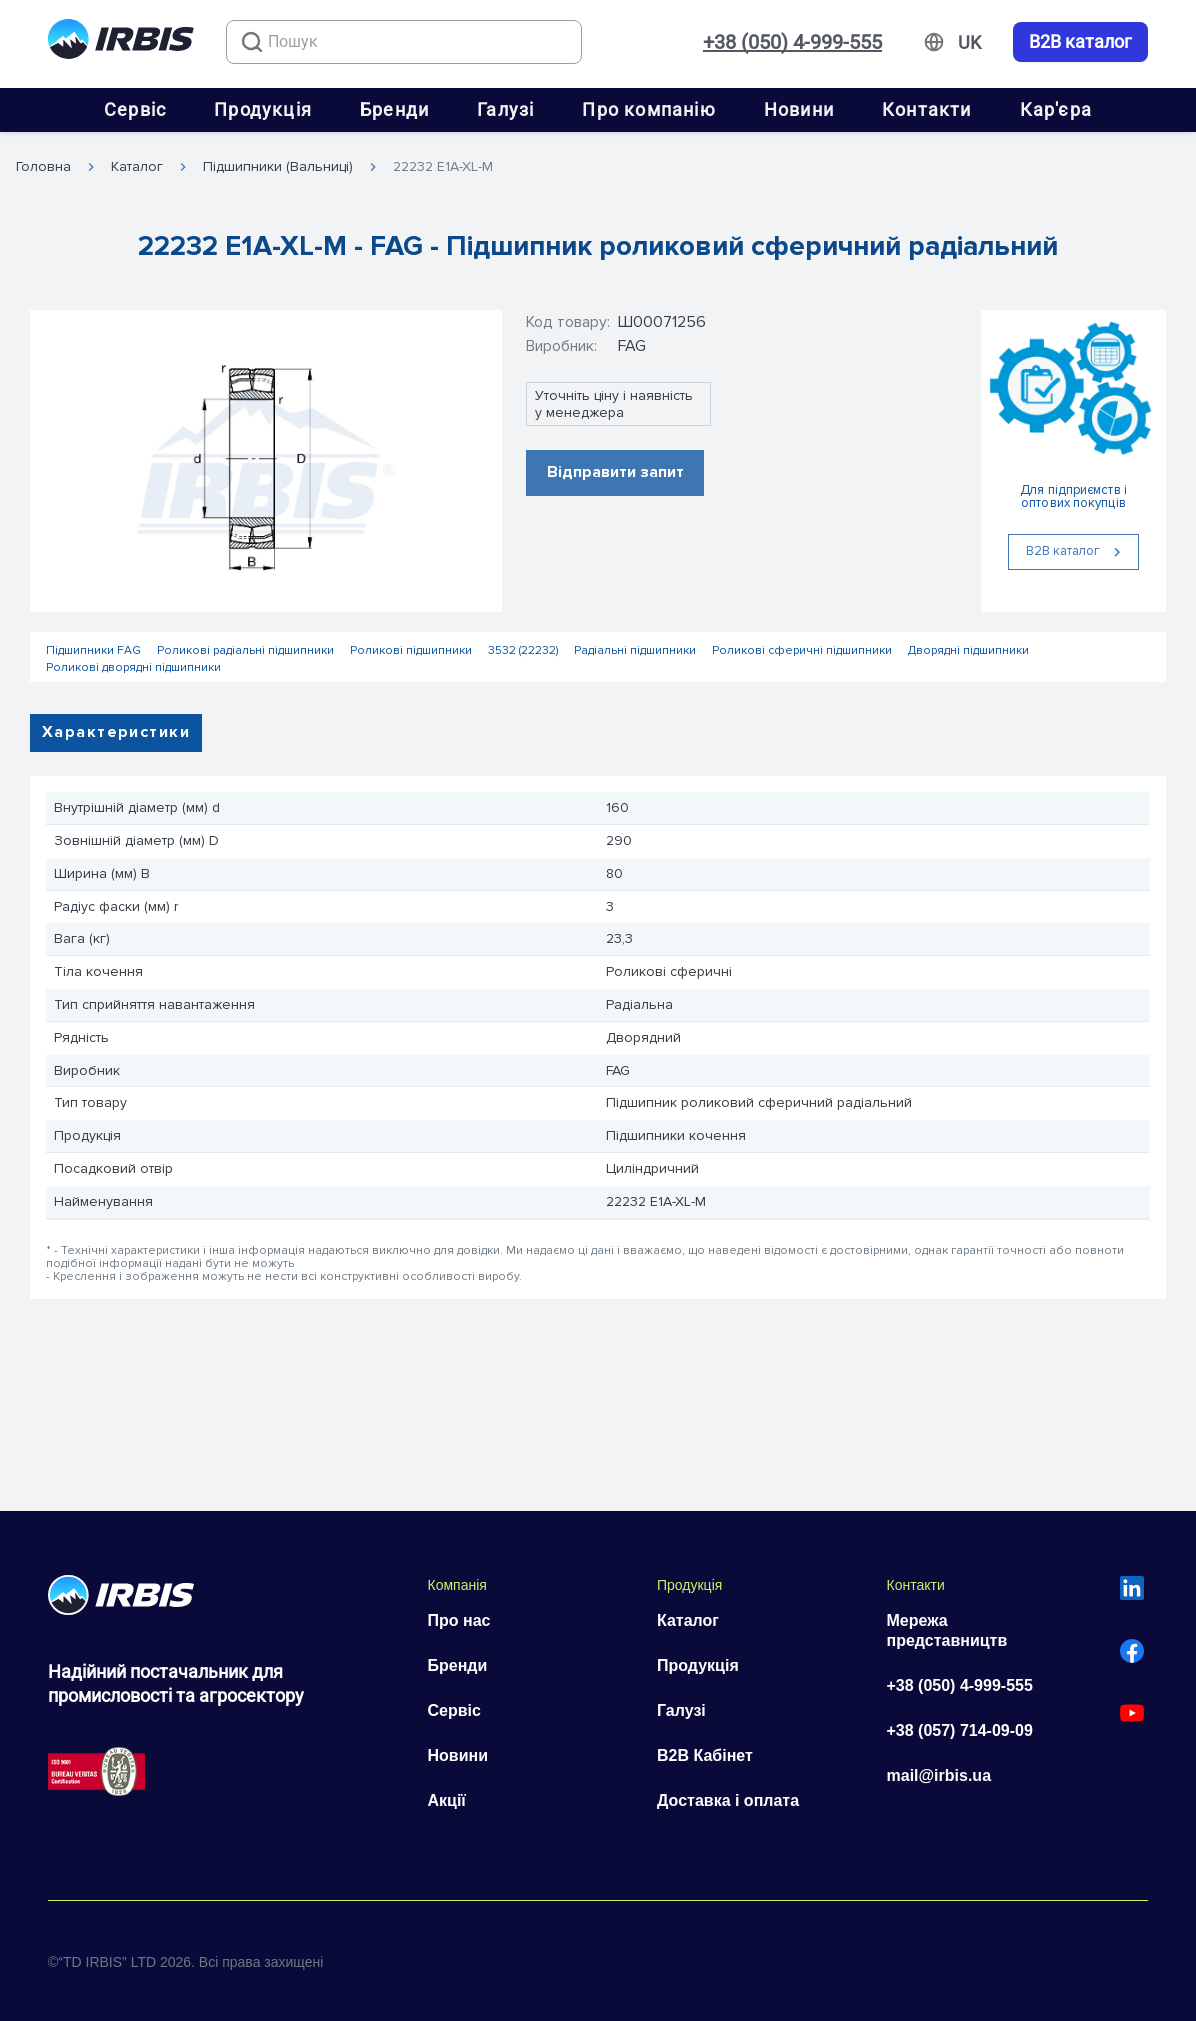 This screenshot has height=2021, width=1196. I want to click on Каталог, so click(137, 167).